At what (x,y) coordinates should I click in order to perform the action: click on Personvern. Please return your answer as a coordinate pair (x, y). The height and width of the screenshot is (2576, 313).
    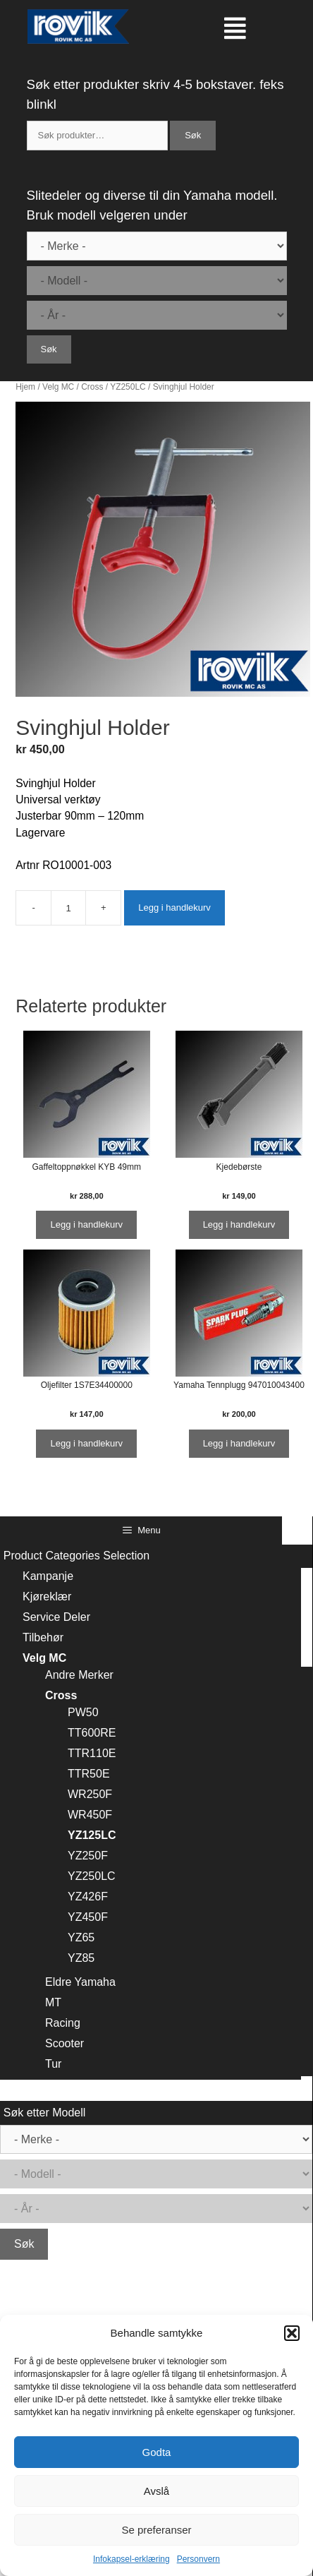
    Looking at the image, I should click on (198, 2559).